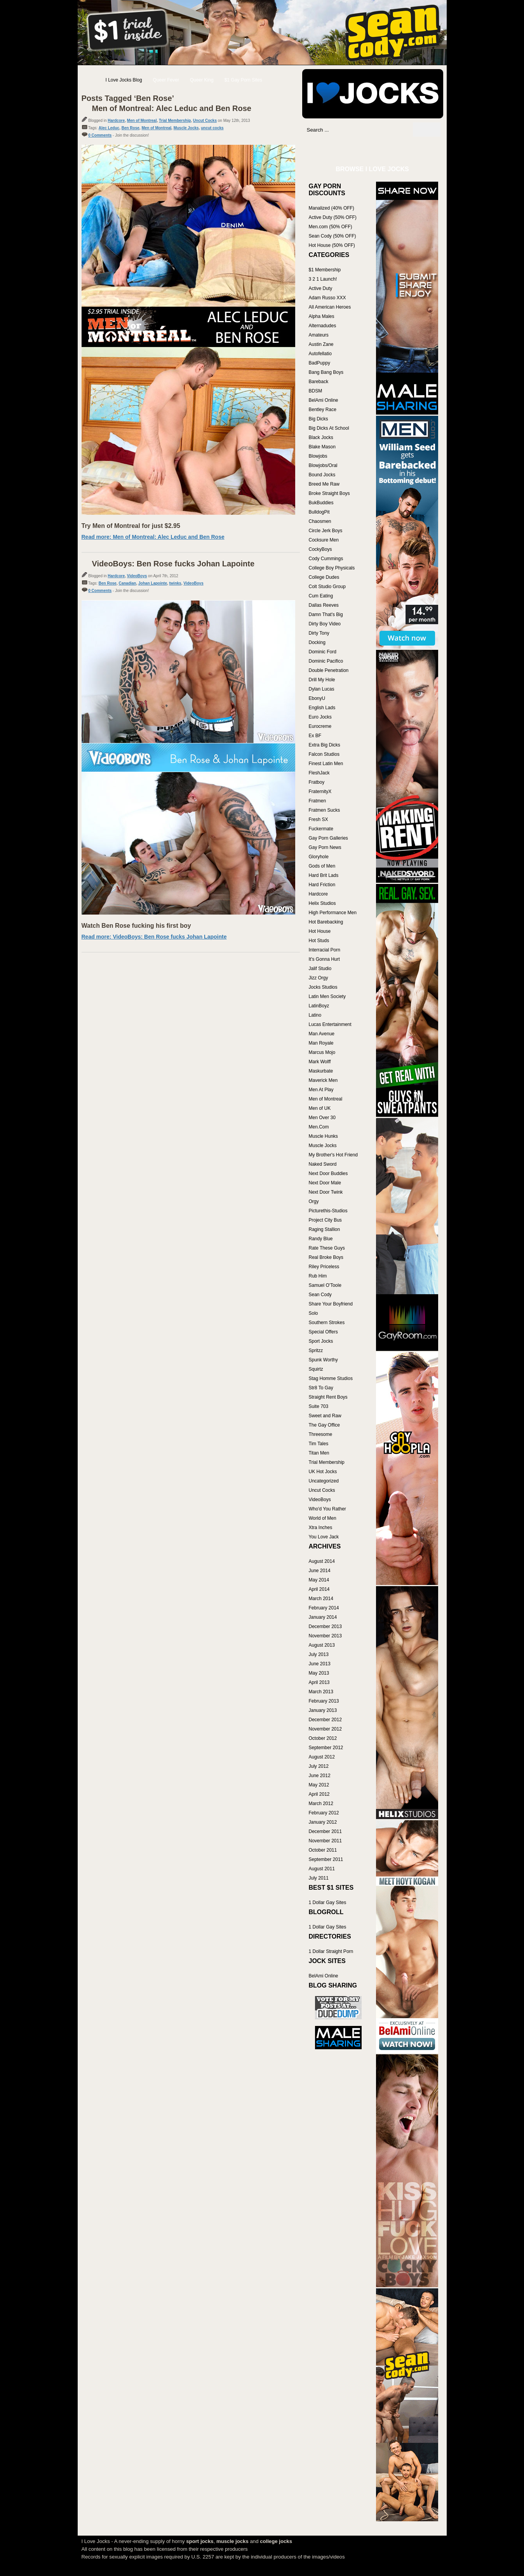 This screenshot has height=2576, width=524. What do you see at coordinates (319, 1785) in the screenshot?
I see `May 2012` at bounding box center [319, 1785].